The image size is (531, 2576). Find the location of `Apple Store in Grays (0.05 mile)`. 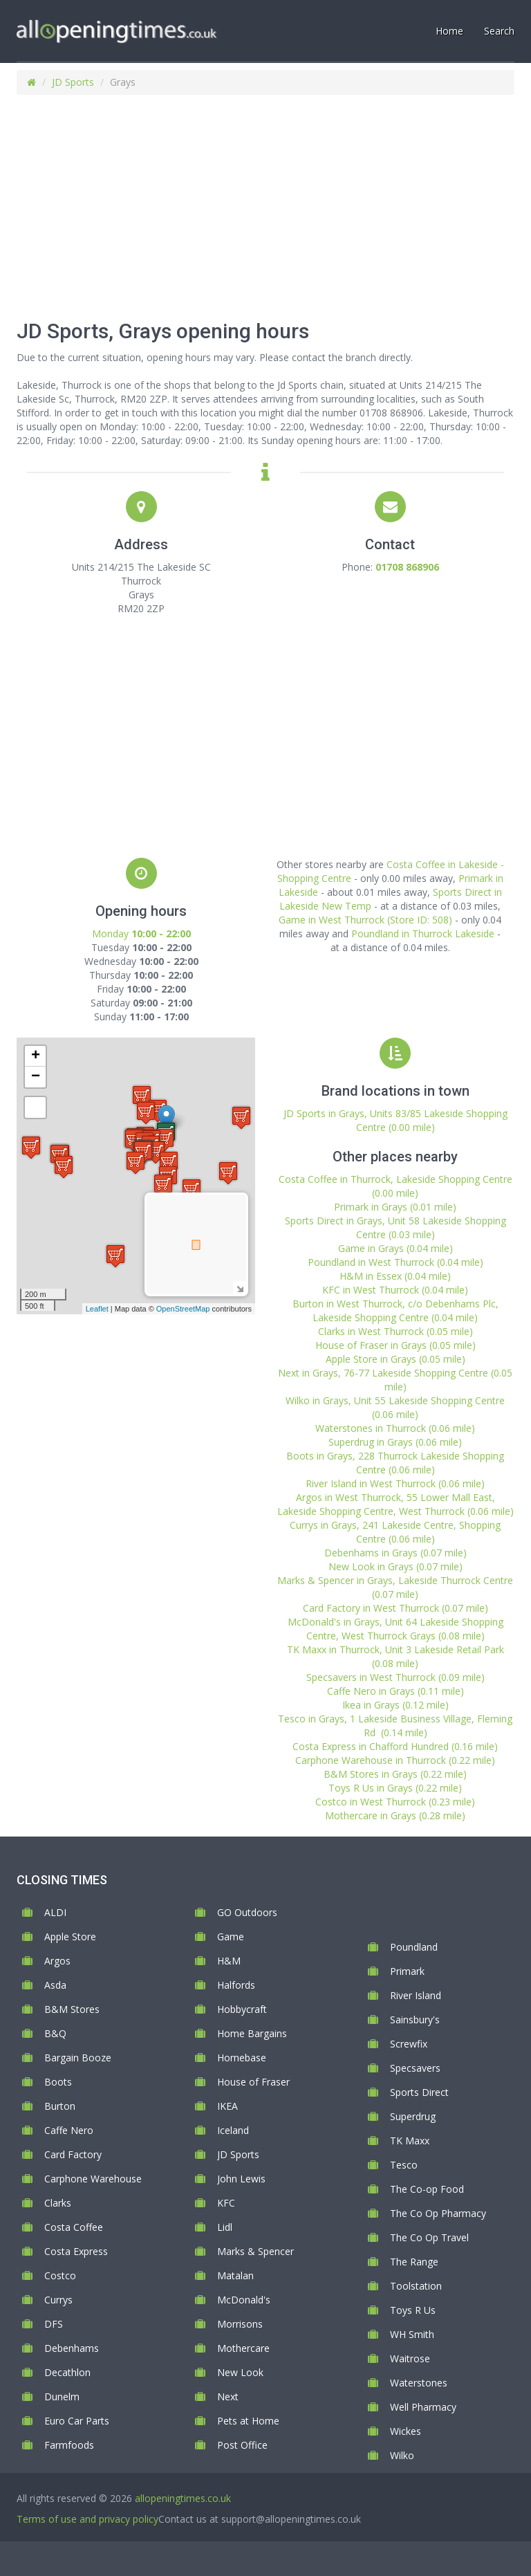

Apple Store in Grays (0.05 mile) is located at coordinates (395, 1358).